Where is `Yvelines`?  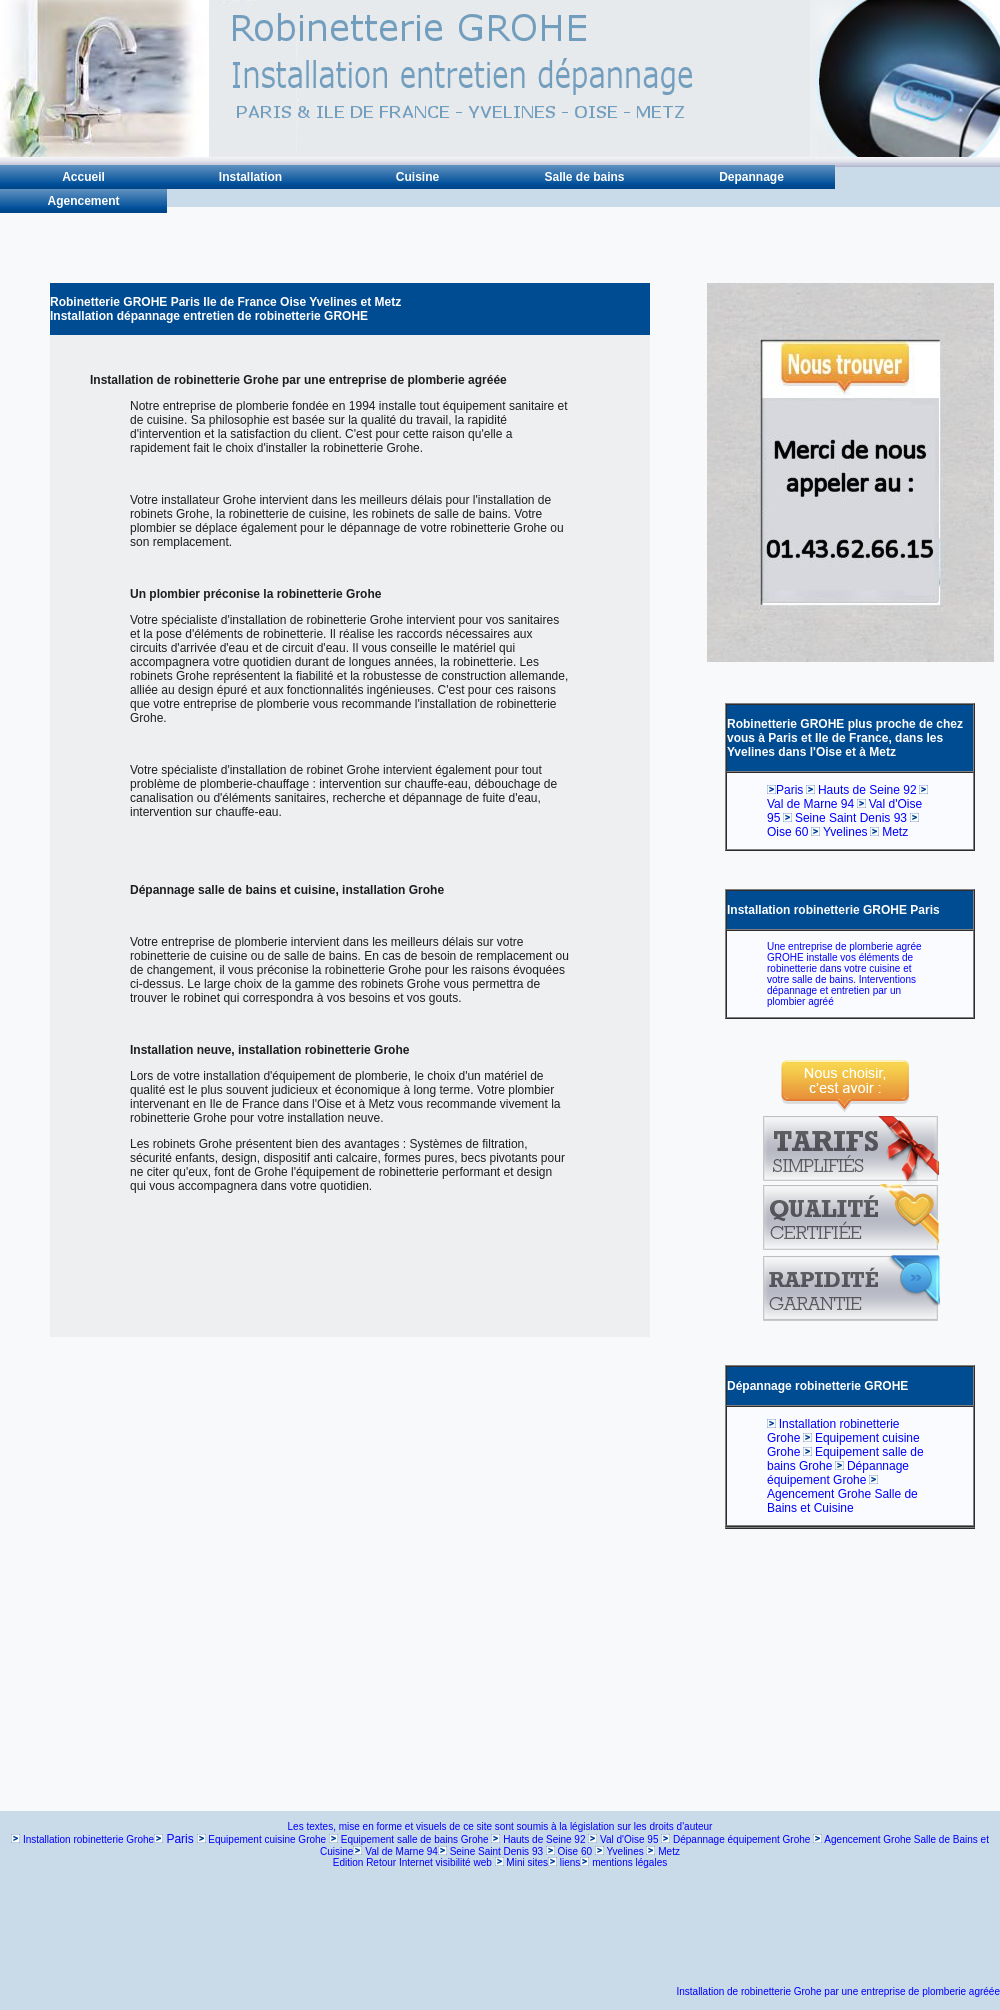
Yvelines is located at coordinates (845, 832).